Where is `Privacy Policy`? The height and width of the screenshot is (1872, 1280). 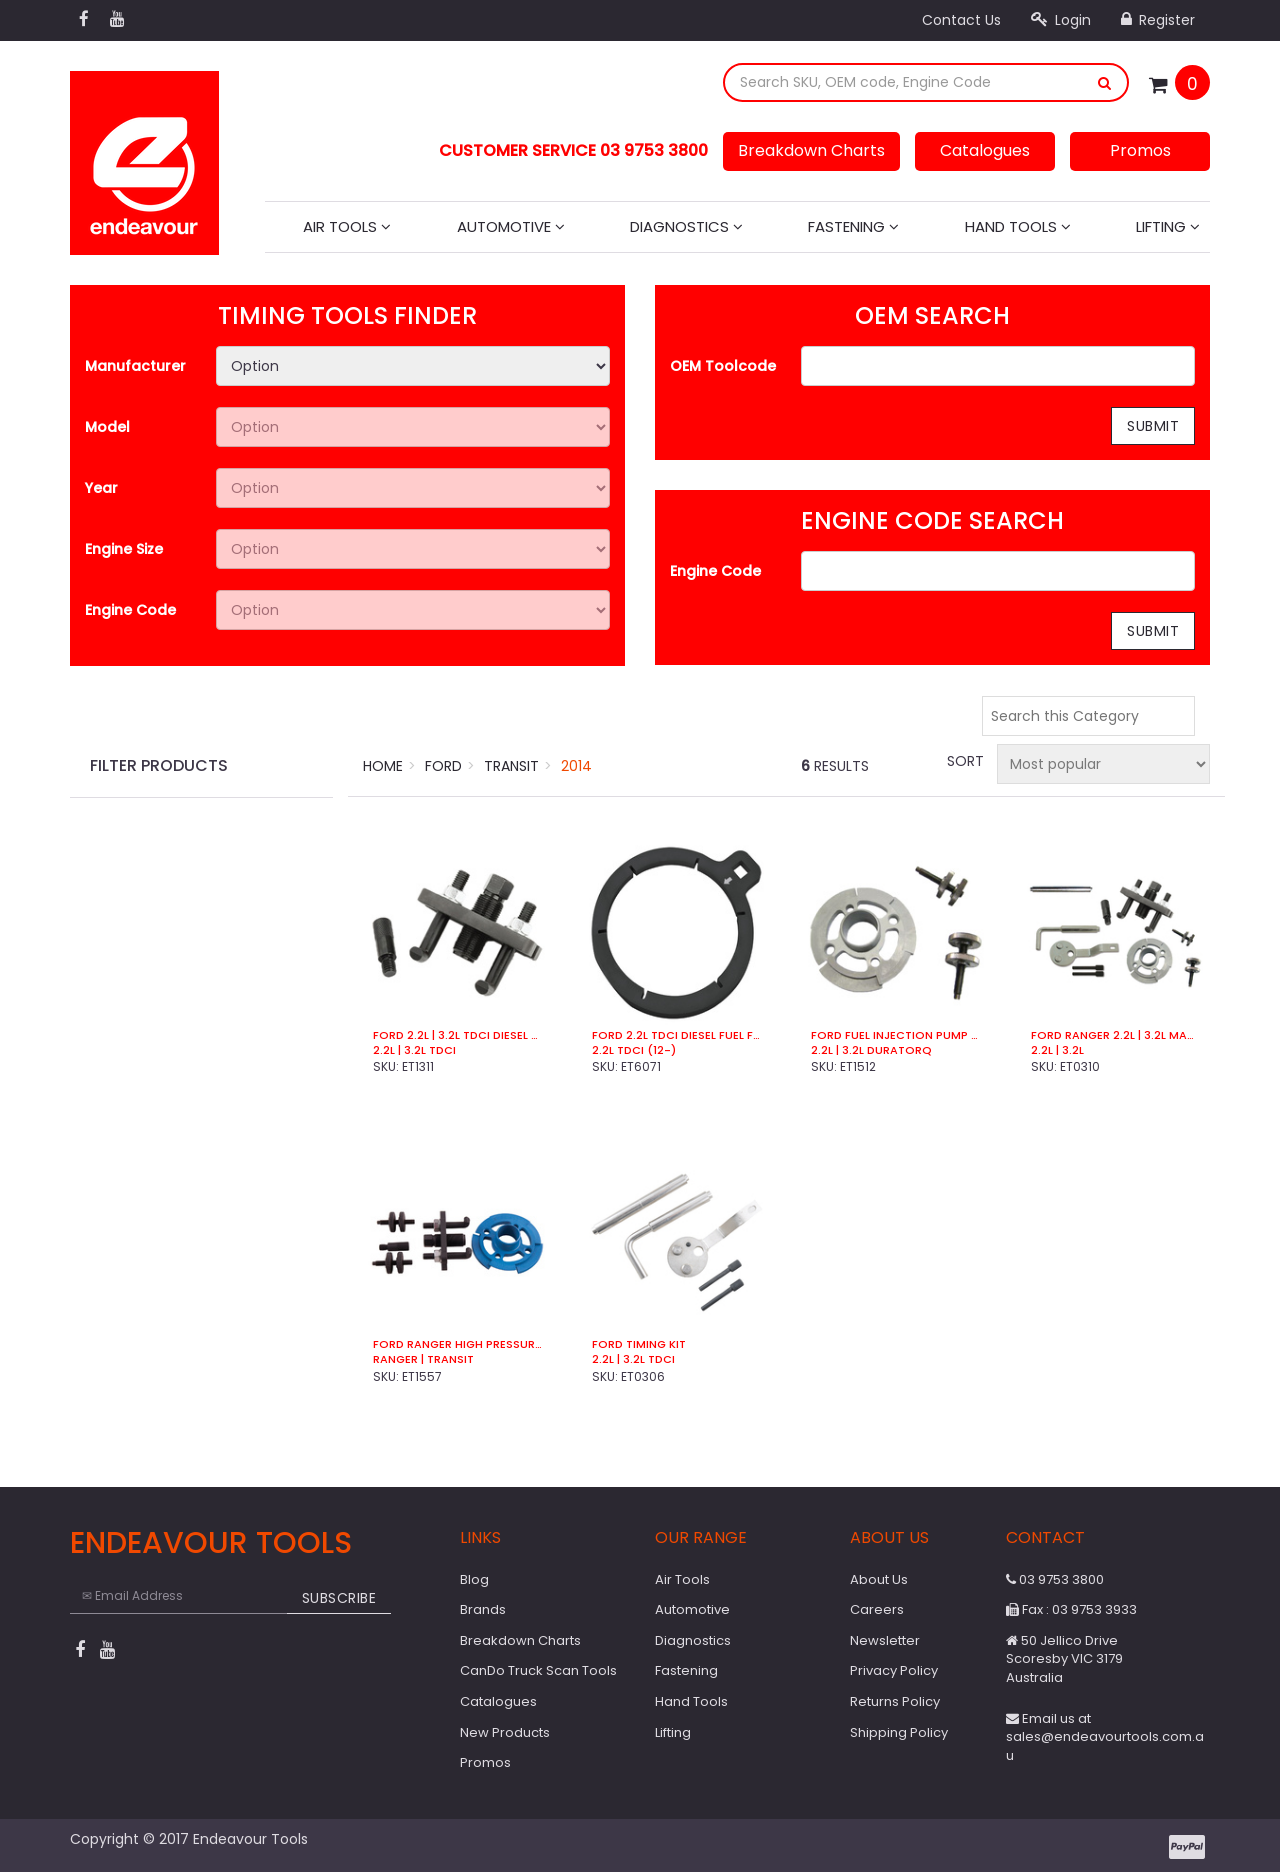
Privacy Policy is located at coordinates (894, 1670).